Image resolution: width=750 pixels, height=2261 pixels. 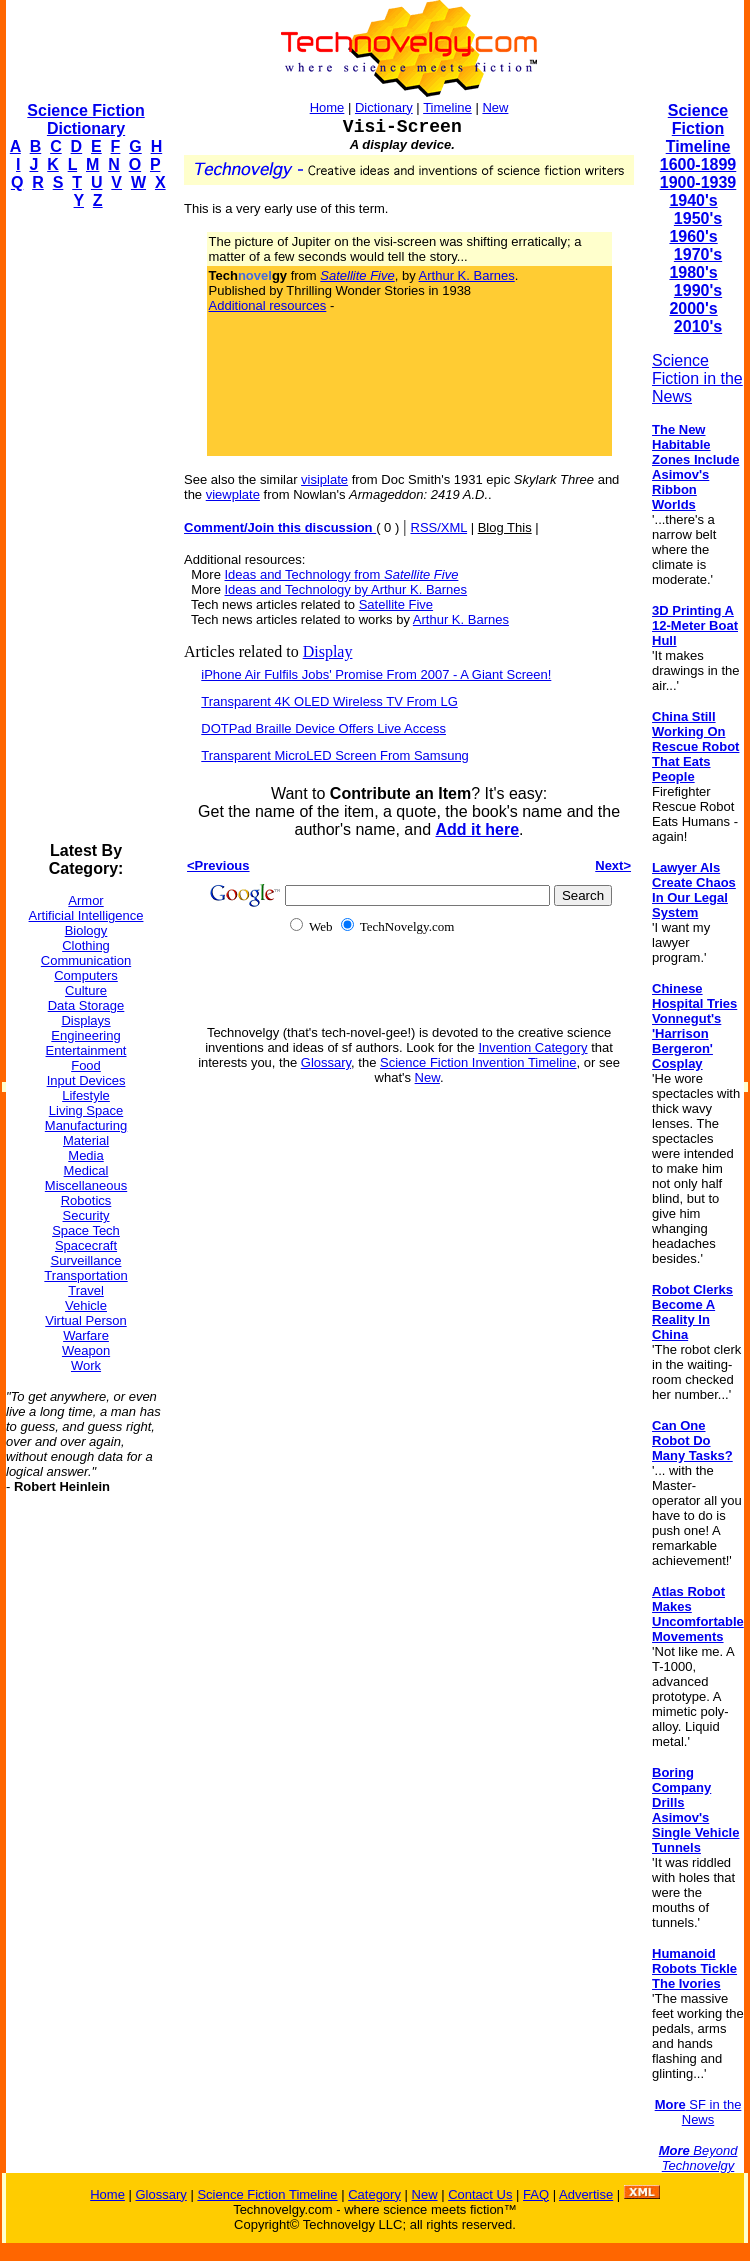 I want to click on Category, so click(x=374, y=2194).